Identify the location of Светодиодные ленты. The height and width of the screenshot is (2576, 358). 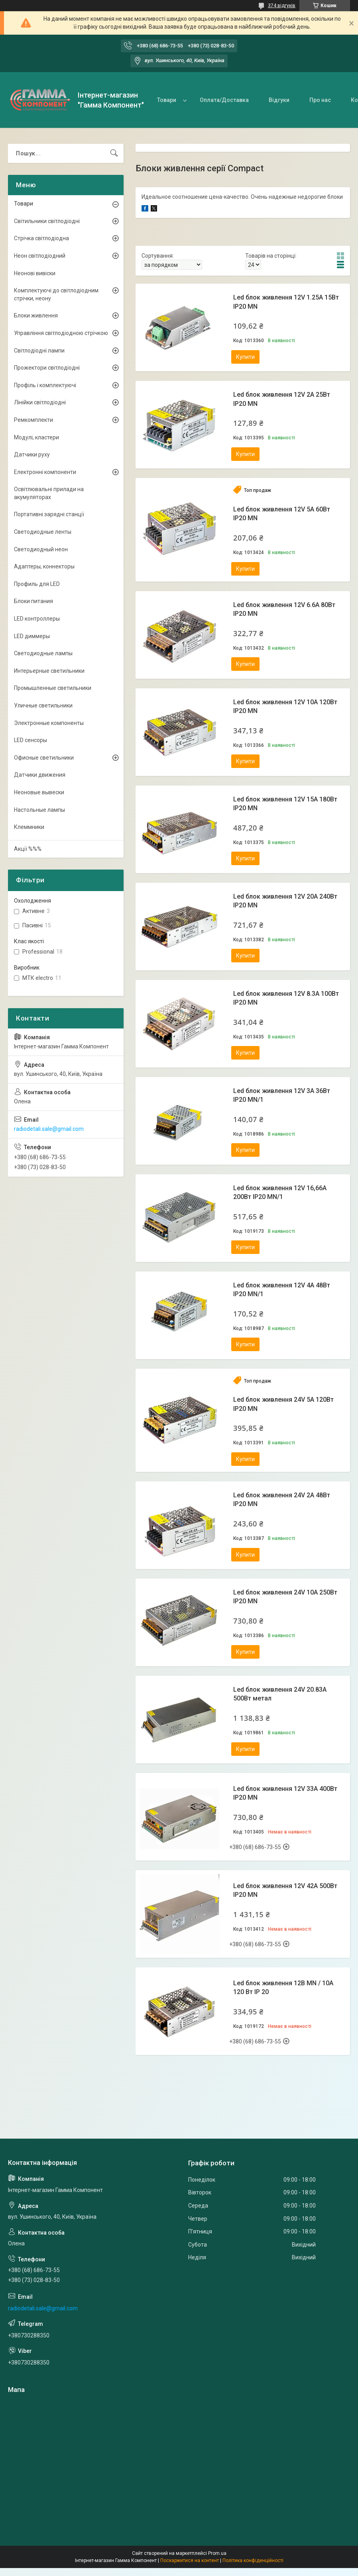
(42, 532).